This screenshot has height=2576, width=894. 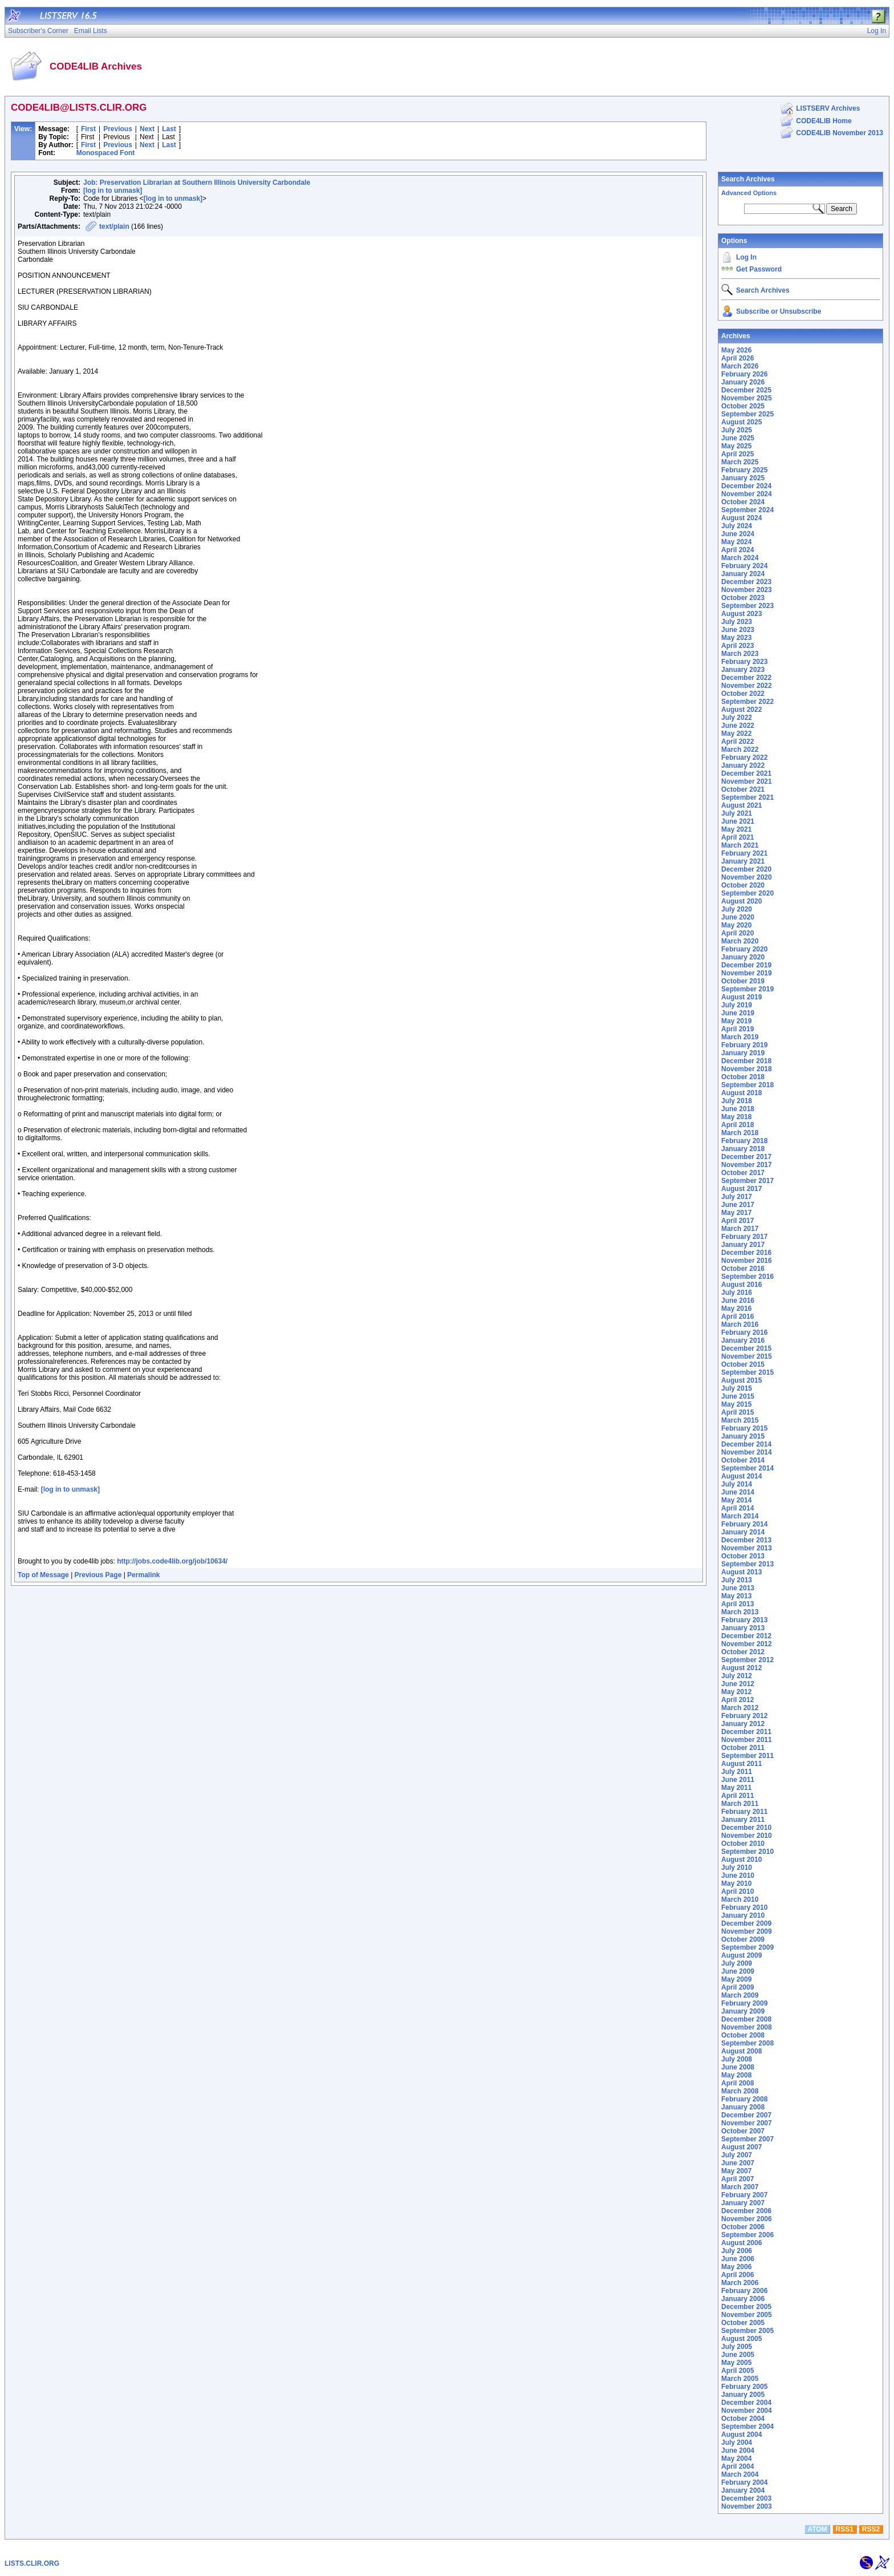 What do you see at coordinates (736, 1021) in the screenshot?
I see `May 2019` at bounding box center [736, 1021].